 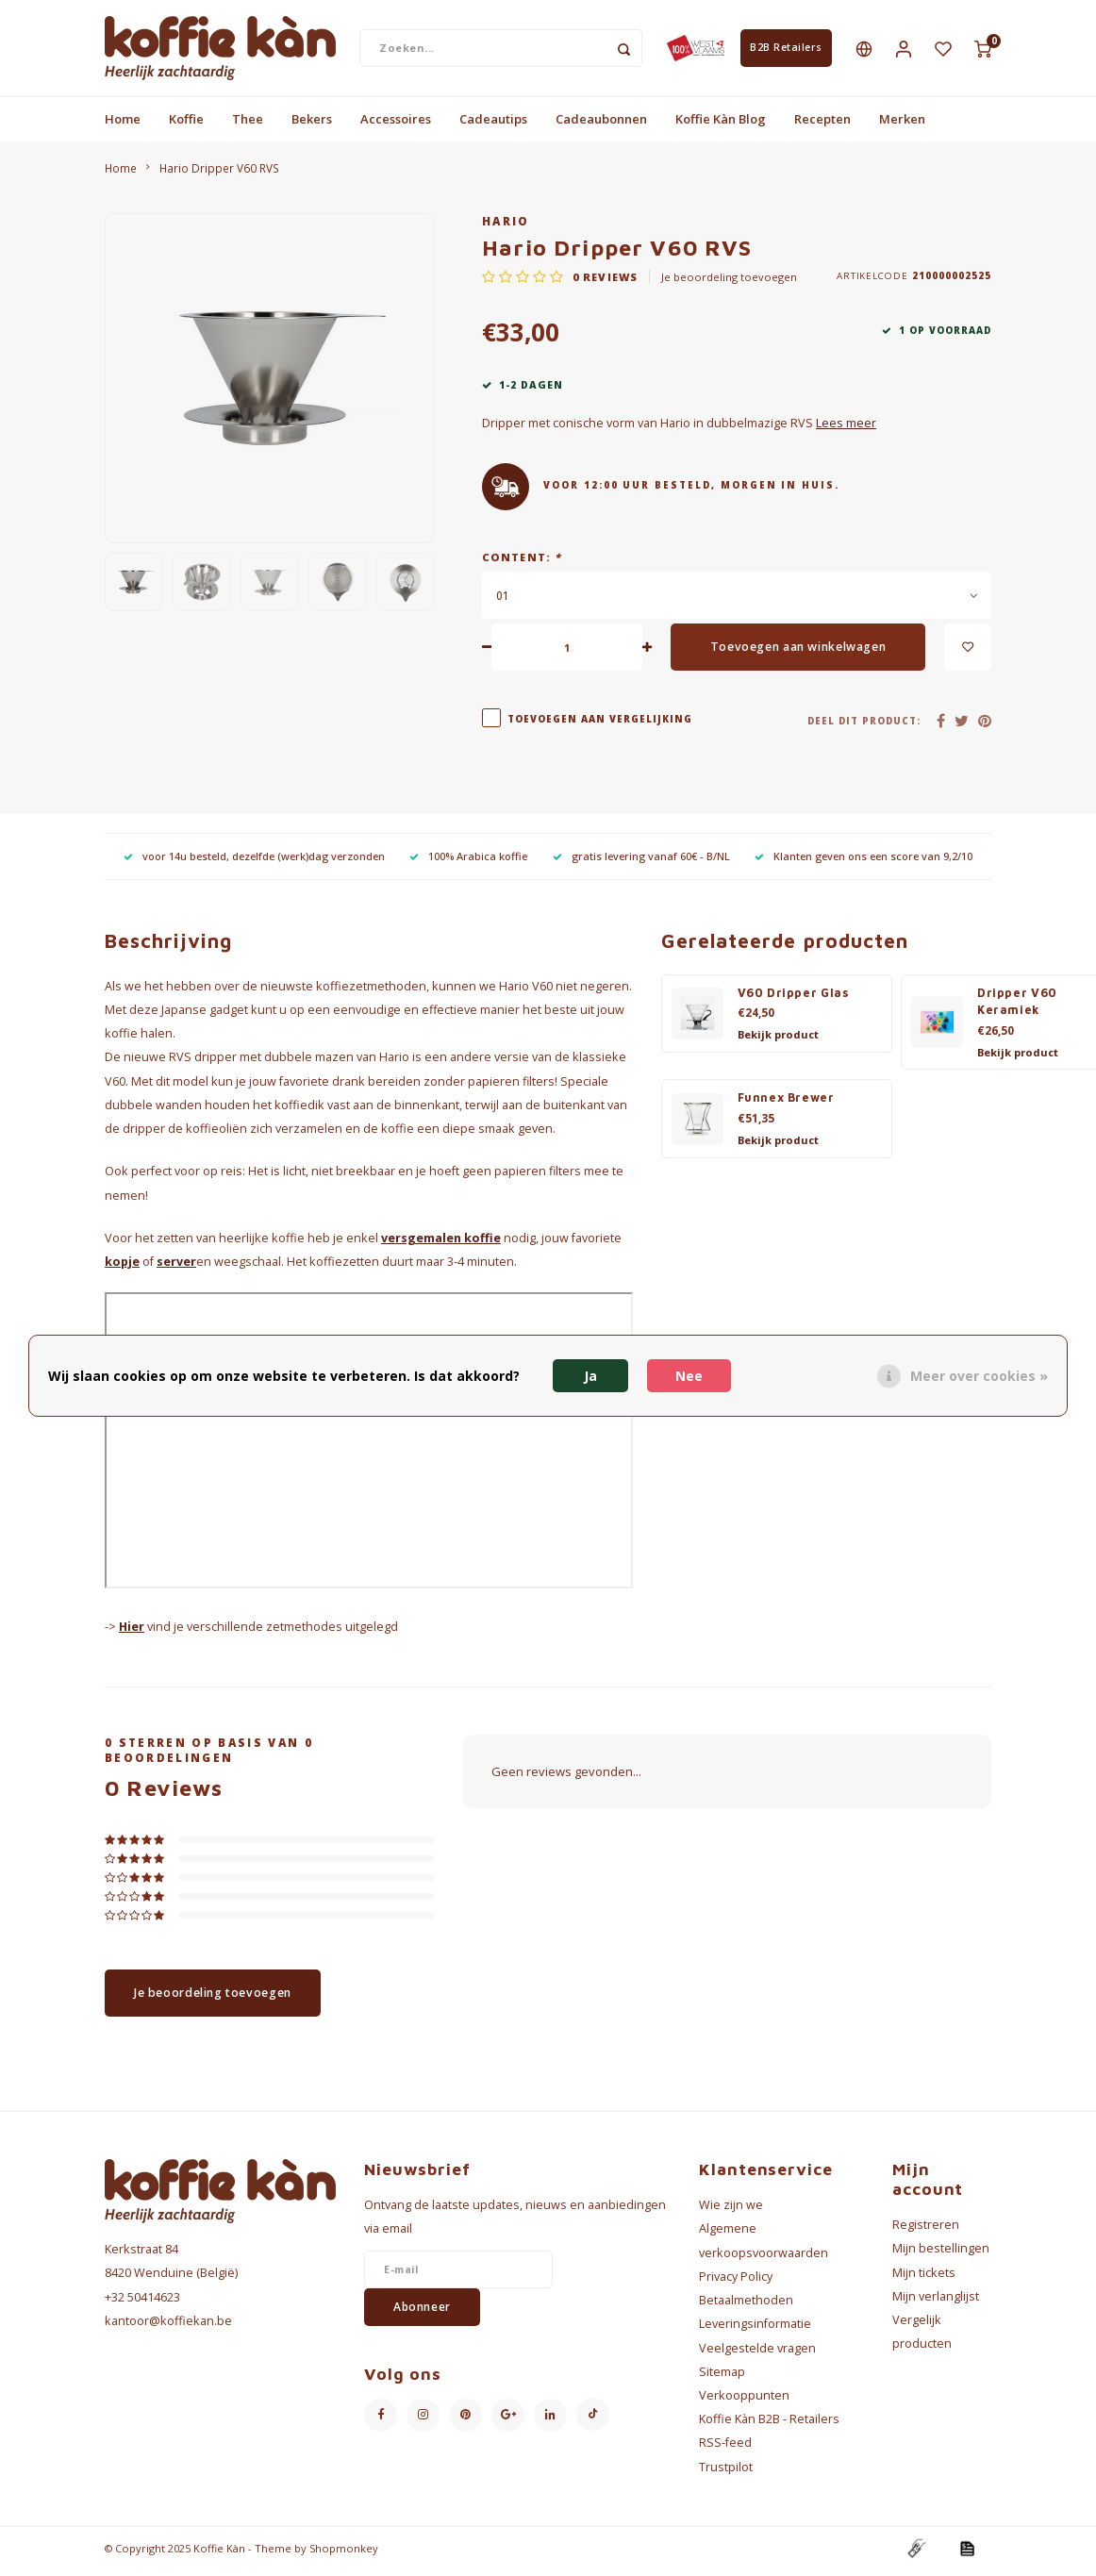 I want to click on Home, so click(x=123, y=124).